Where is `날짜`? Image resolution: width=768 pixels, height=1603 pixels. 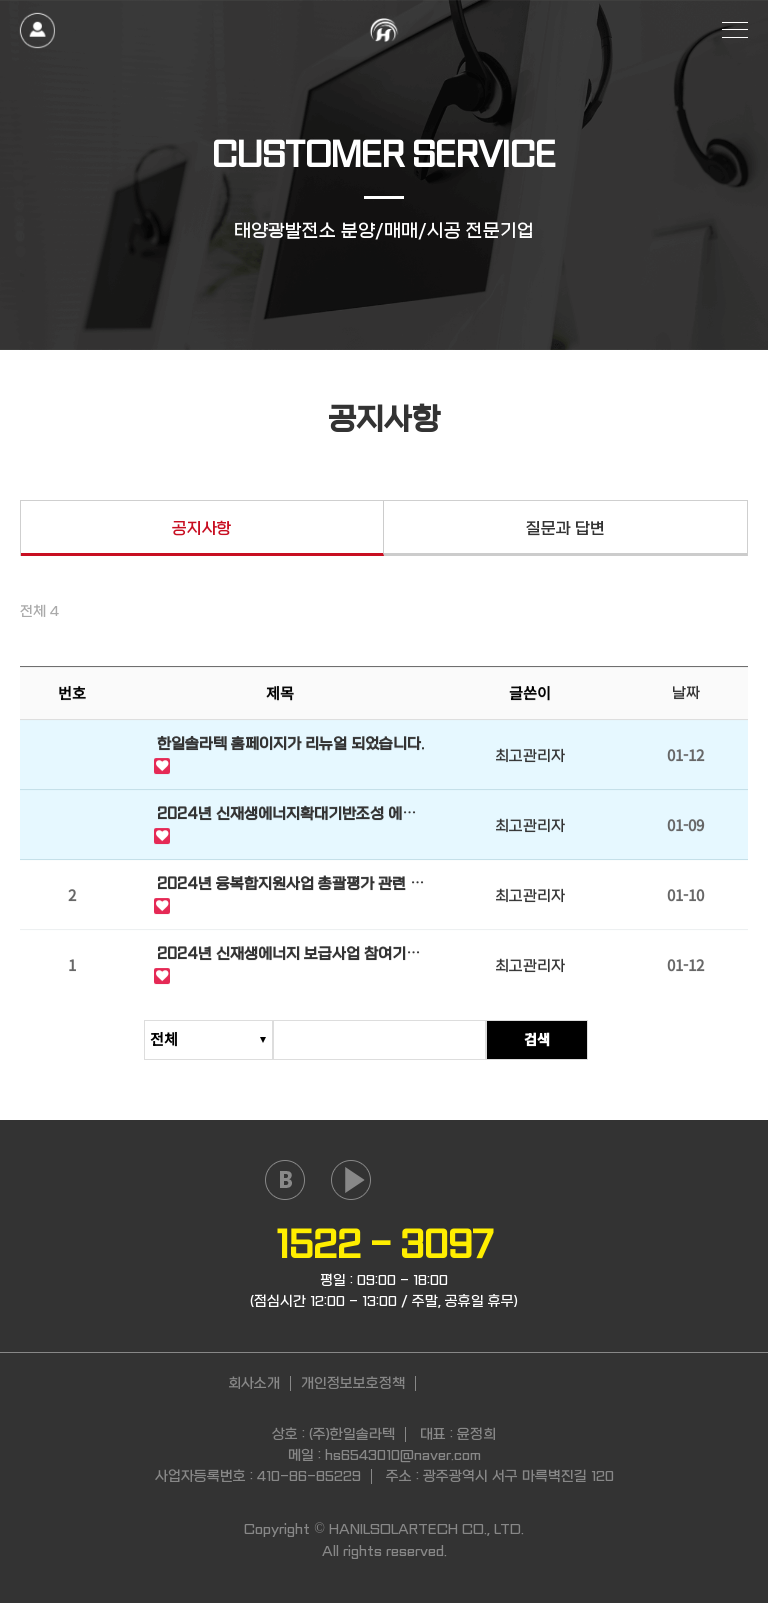 날짜 is located at coordinates (686, 694).